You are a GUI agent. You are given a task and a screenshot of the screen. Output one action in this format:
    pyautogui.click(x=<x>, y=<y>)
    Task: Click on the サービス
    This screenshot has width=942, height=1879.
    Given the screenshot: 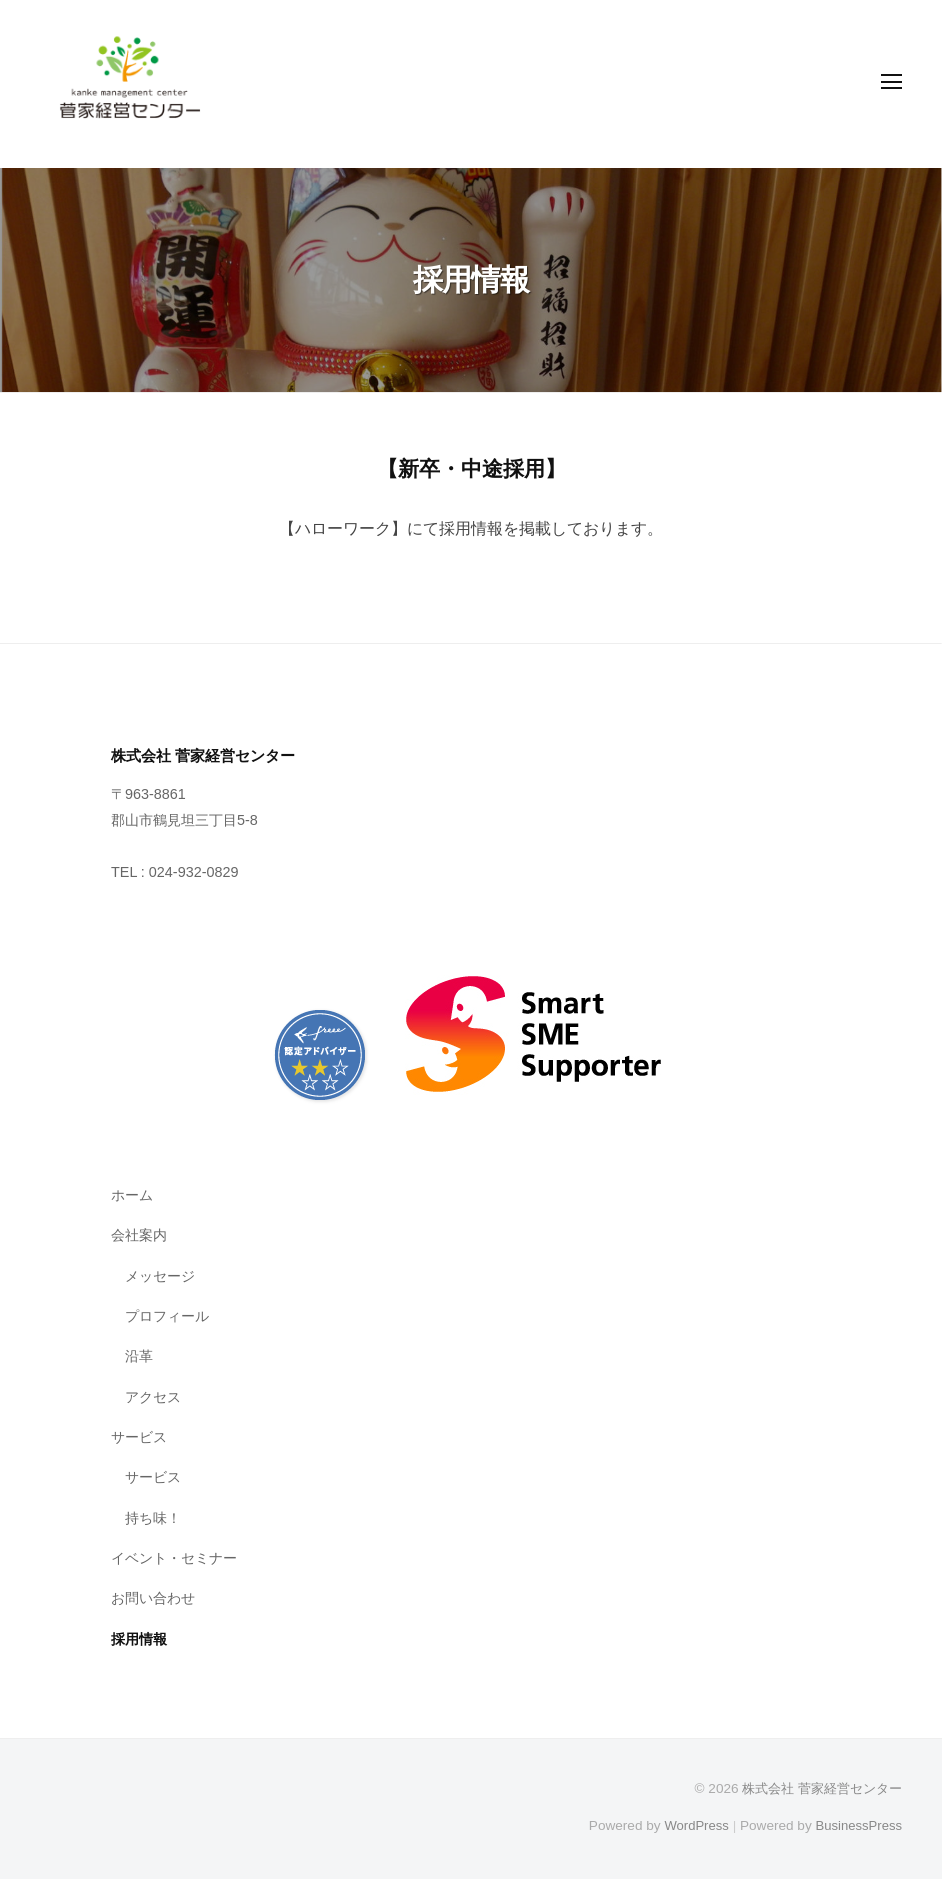 What is the action you would take?
    pyautogui.click(x=139, y=1436)
    